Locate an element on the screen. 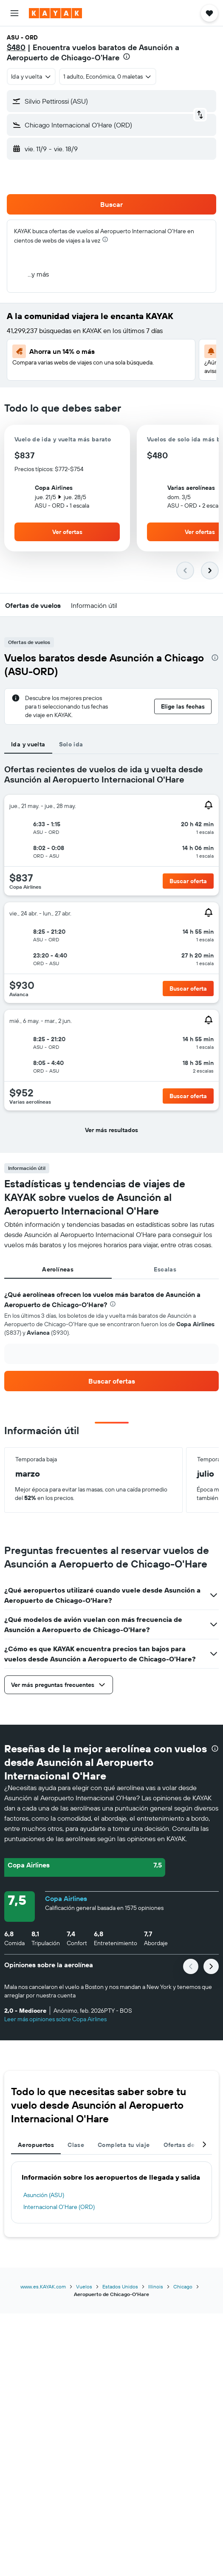 The height and width of the screenshot is (2576, 223). Asunción (ASU) is located at coordinates (43, 2195).